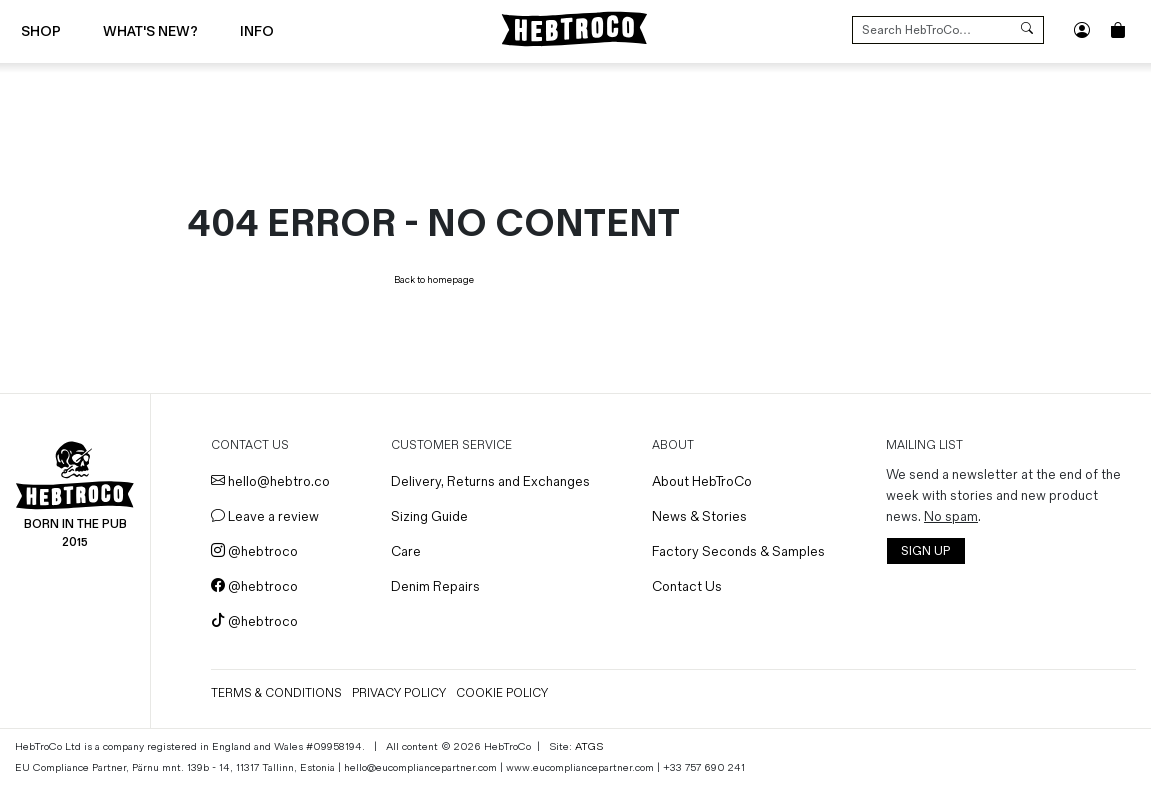  I want to click on Care, so click(406, 551).